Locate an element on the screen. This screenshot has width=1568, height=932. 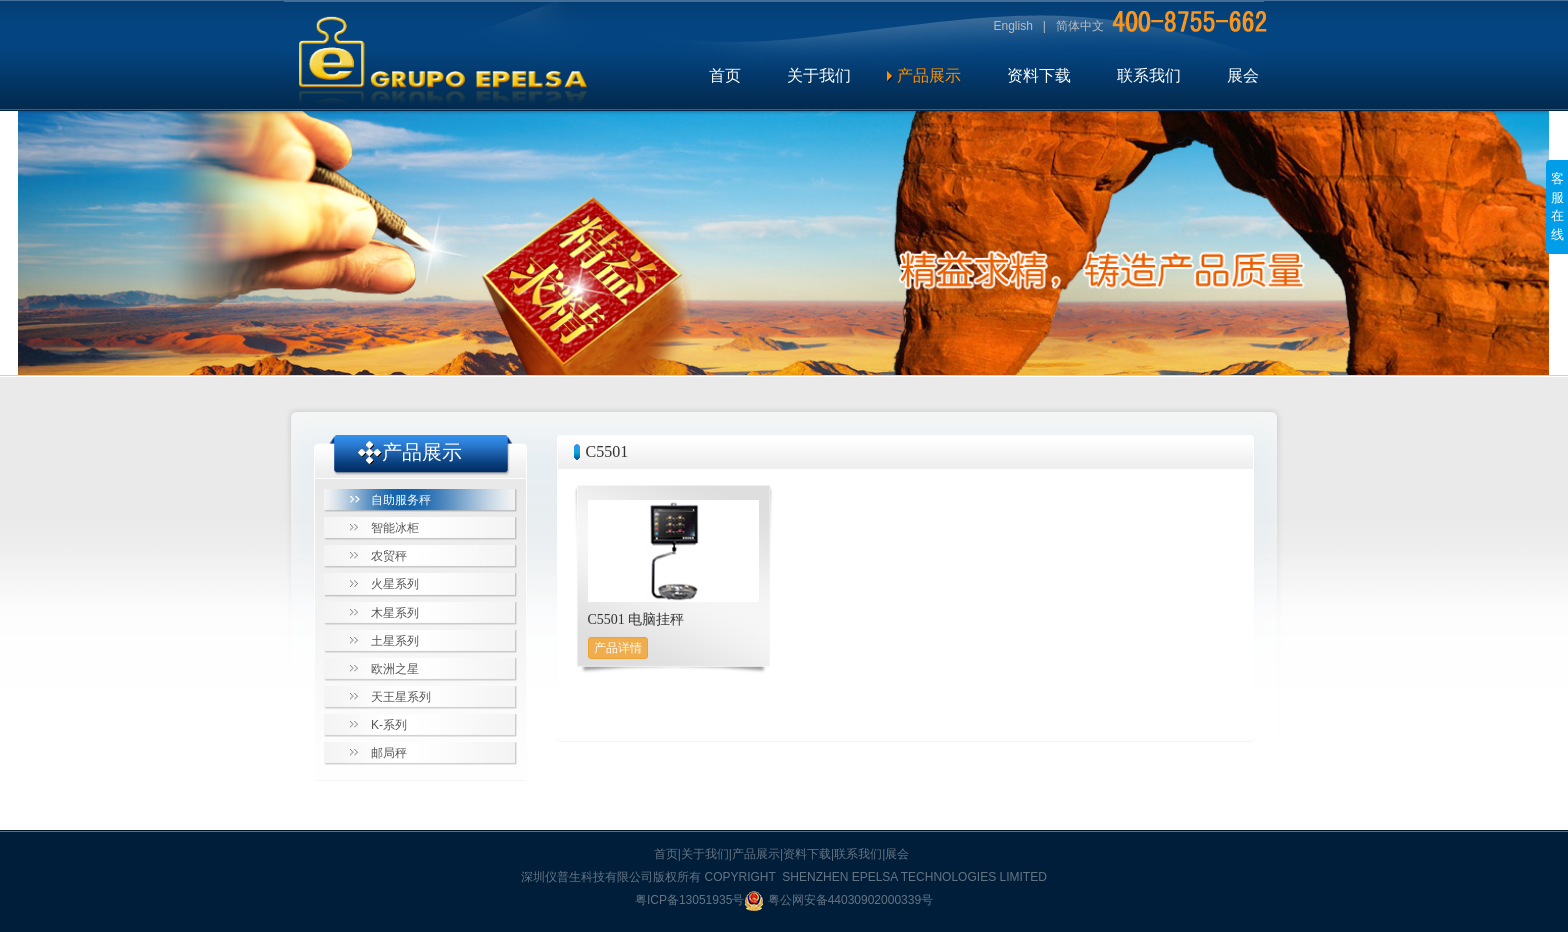
|资料下载 is located at coordinates (805, 854).